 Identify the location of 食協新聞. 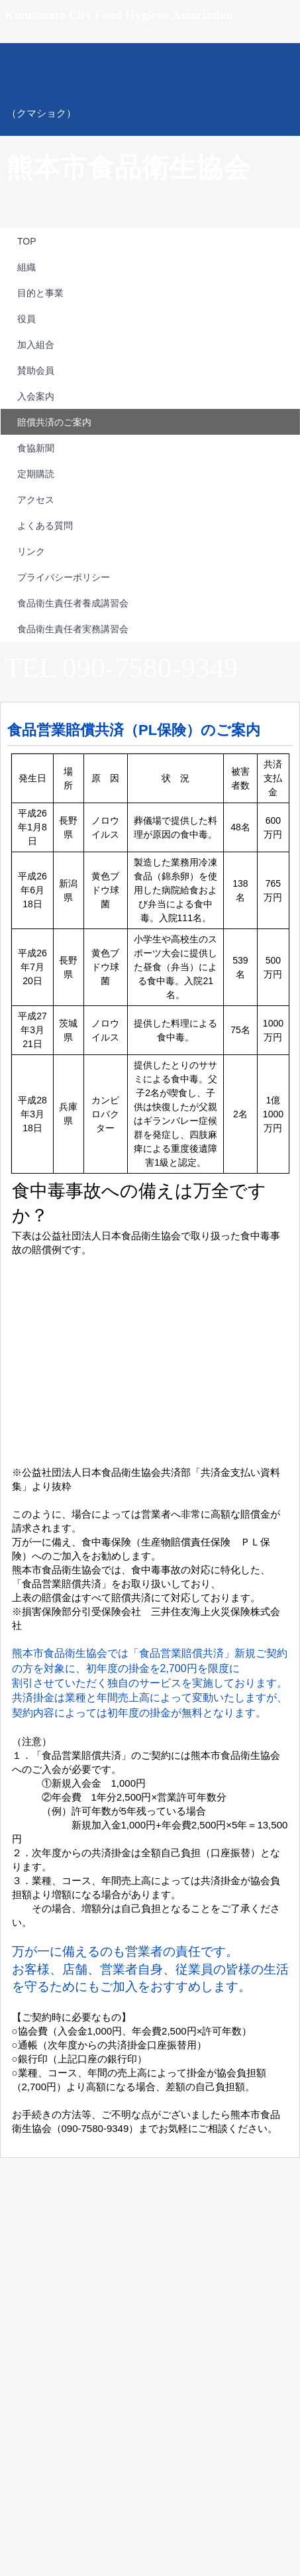
(35, 448).